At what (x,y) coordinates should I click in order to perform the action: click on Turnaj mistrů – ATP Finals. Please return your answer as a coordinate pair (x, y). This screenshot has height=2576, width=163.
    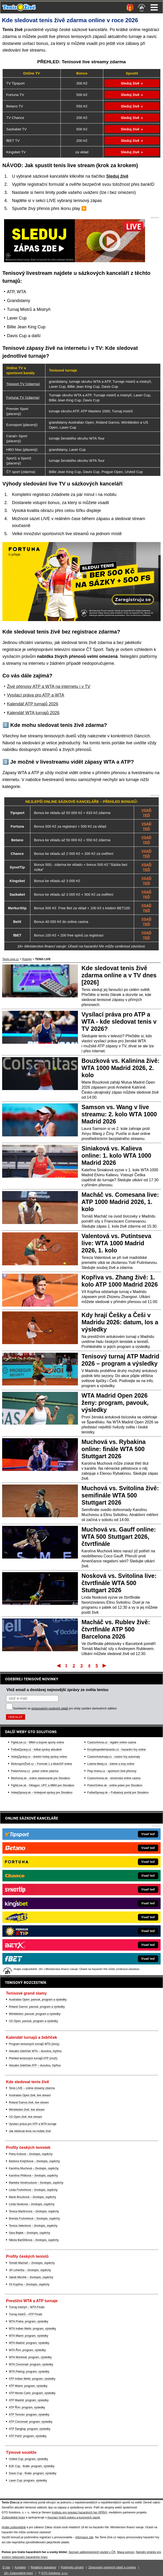
    Looking at the image, I should click on (25, 2314).